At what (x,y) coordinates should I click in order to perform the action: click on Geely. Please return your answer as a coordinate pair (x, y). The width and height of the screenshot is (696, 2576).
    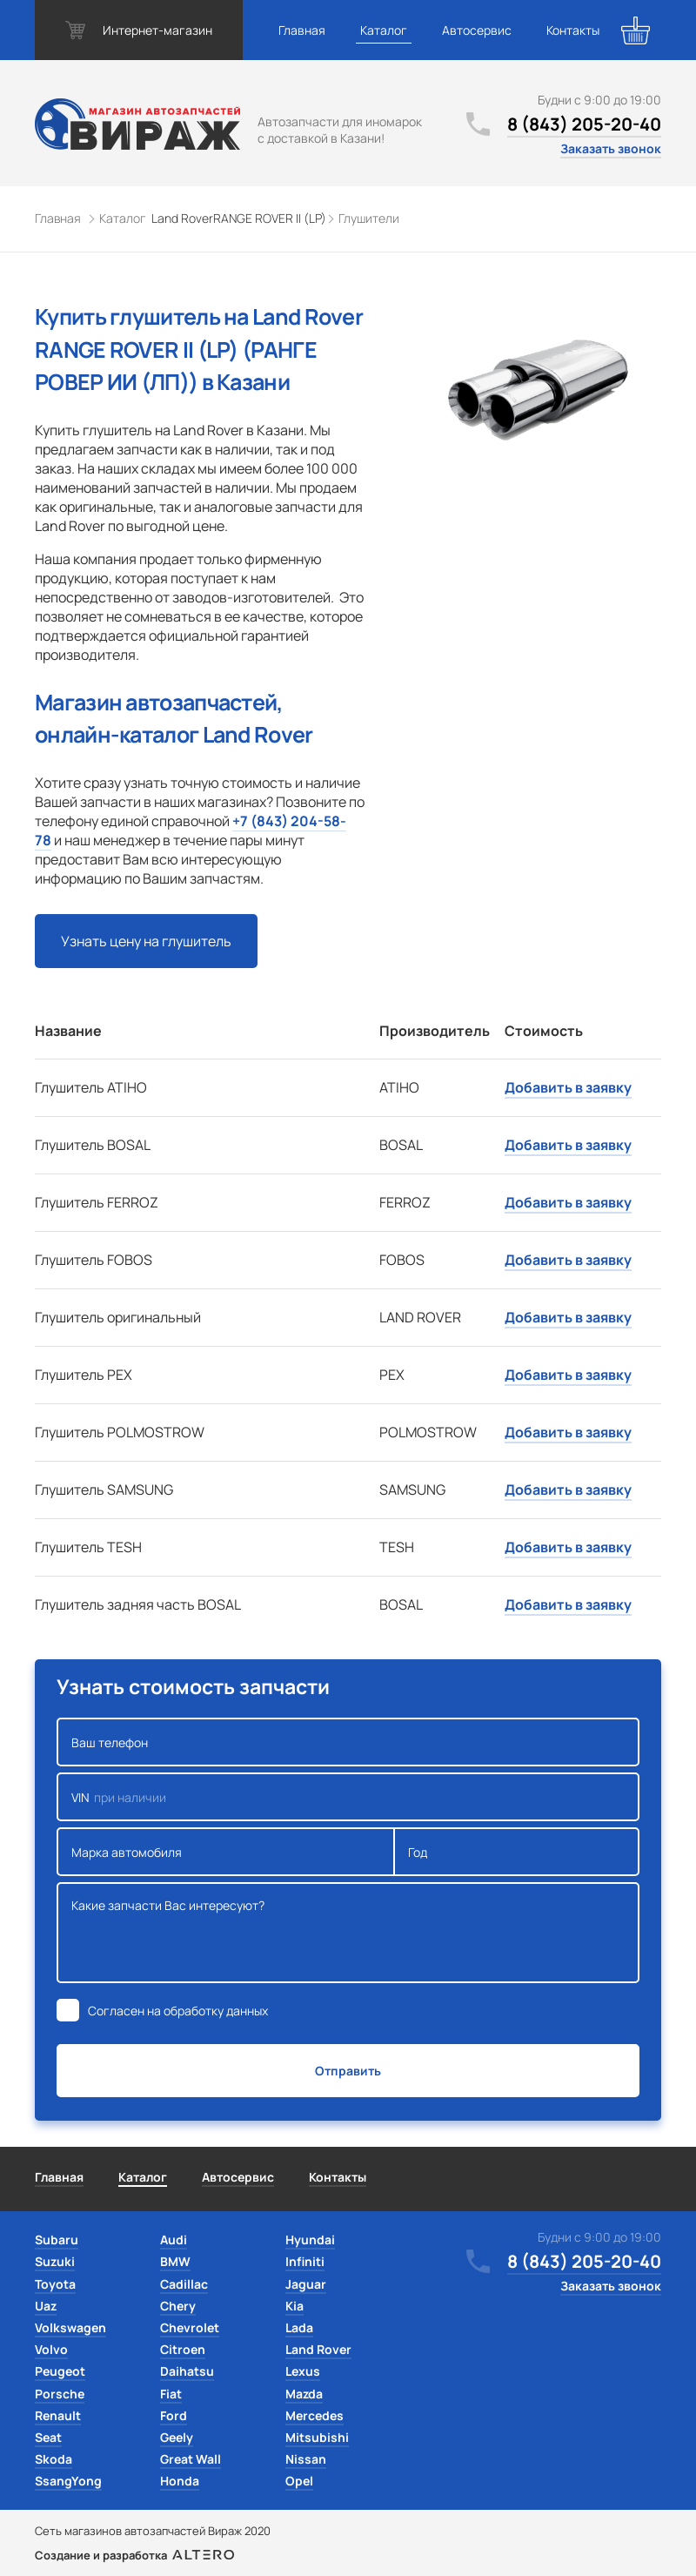
    Looking at the image, I should click on (176, 2437).